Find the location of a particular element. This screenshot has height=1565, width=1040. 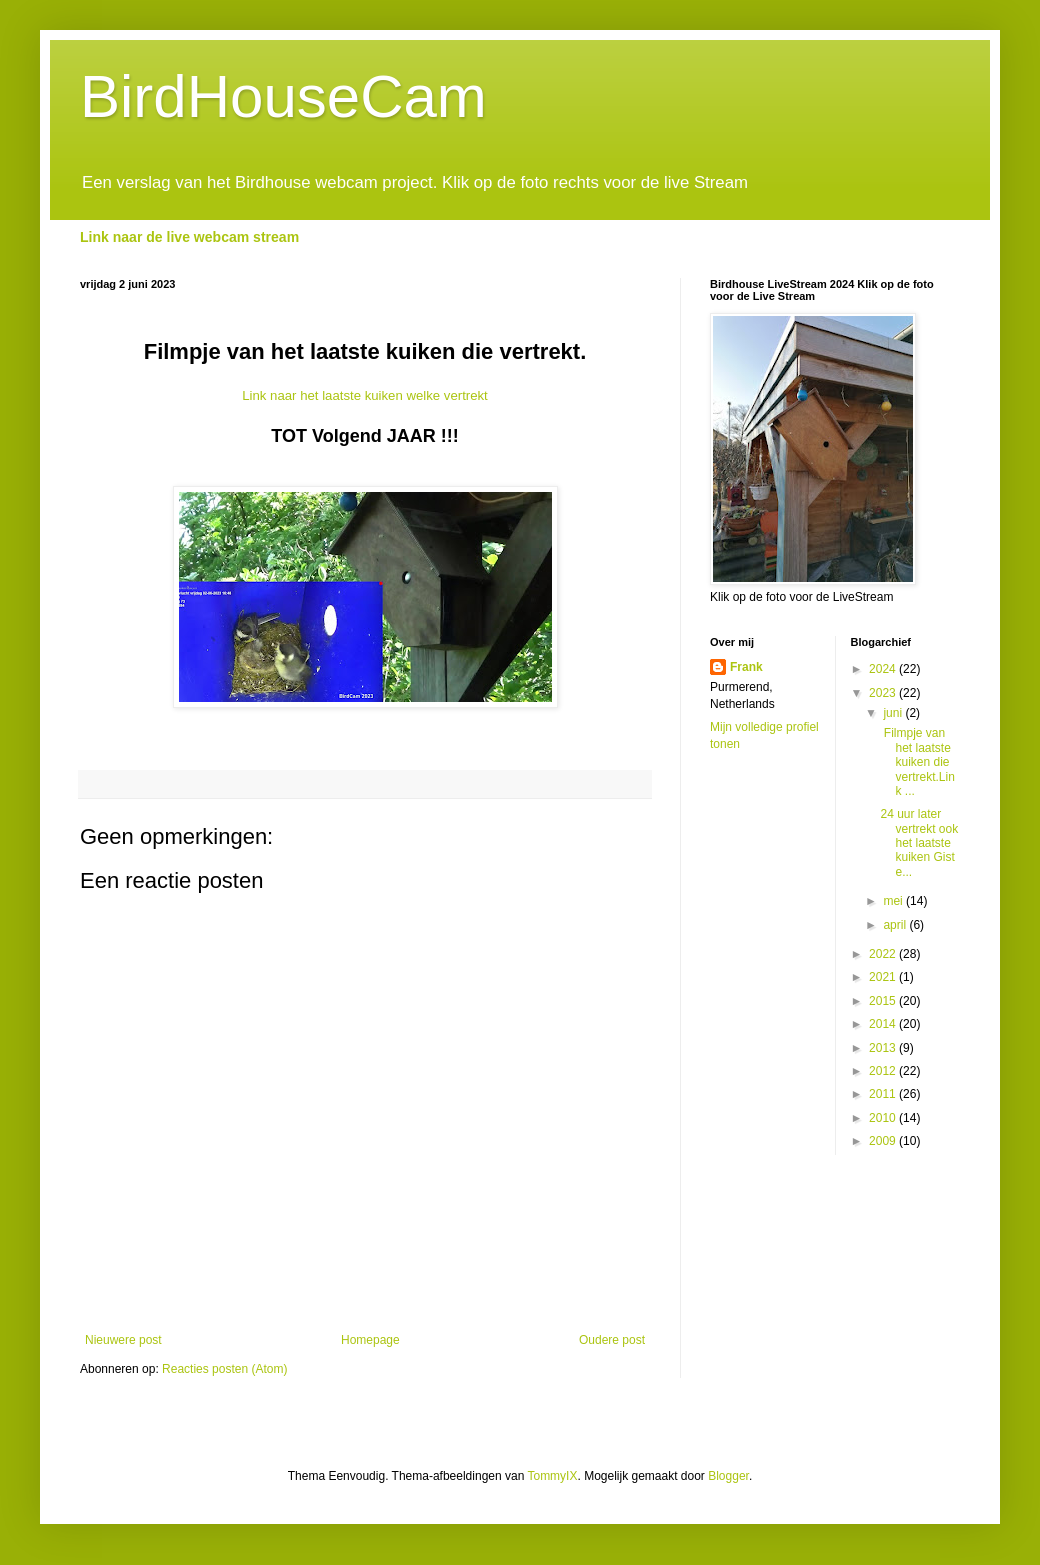

Link naar de live webcam stream is located at coordinates (189, 237).